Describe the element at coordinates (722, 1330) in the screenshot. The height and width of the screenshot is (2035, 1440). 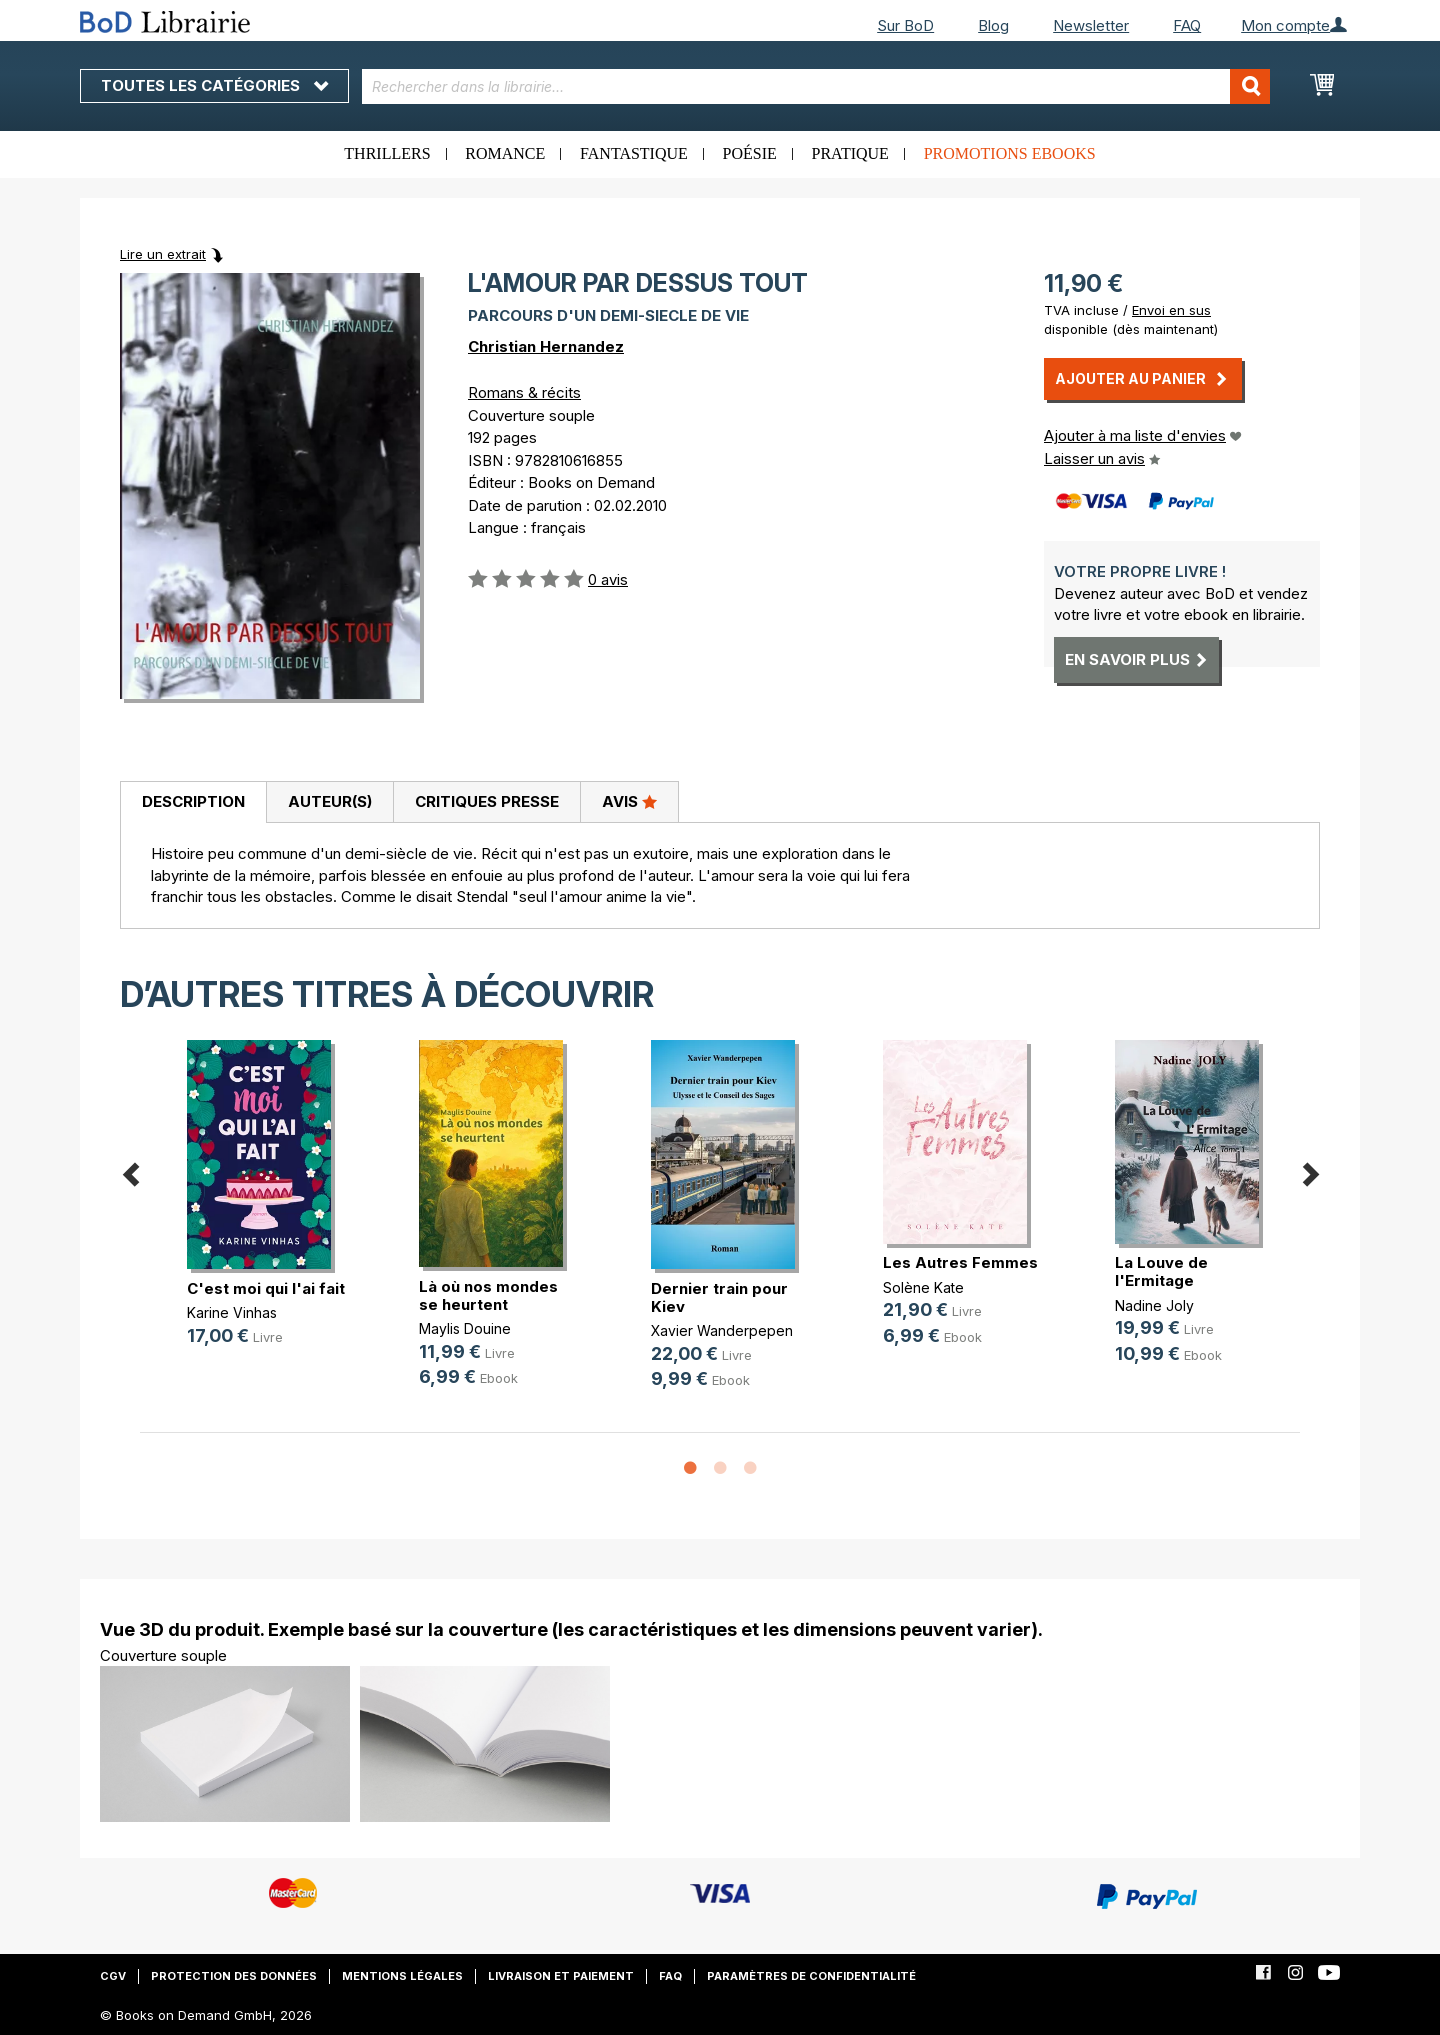
I see `Xavier Wanderpepen` at that location.